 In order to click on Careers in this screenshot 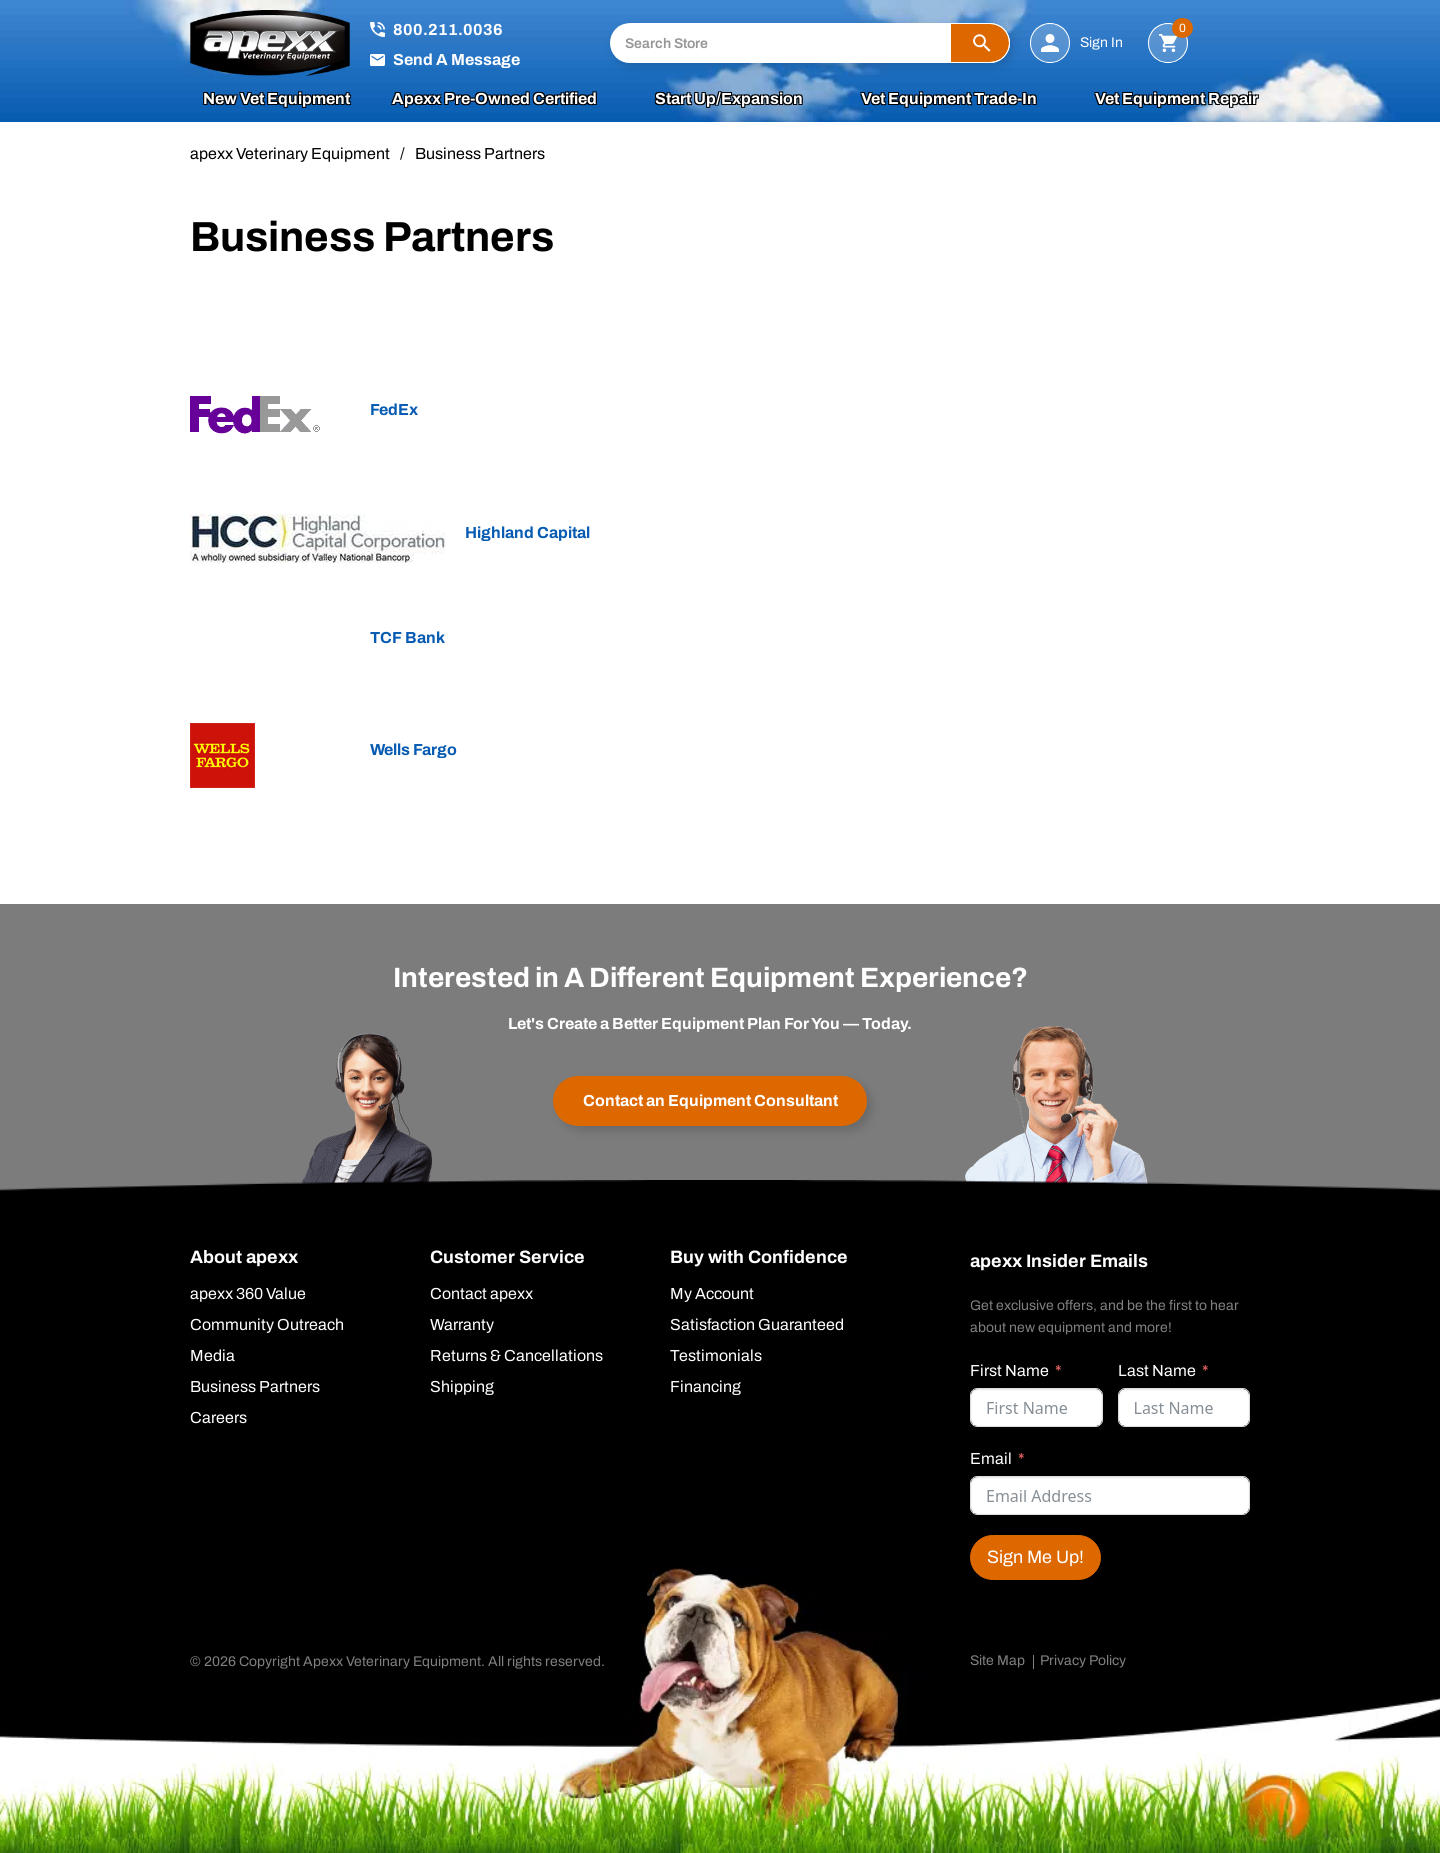, I will do `click(218, 1418)`.